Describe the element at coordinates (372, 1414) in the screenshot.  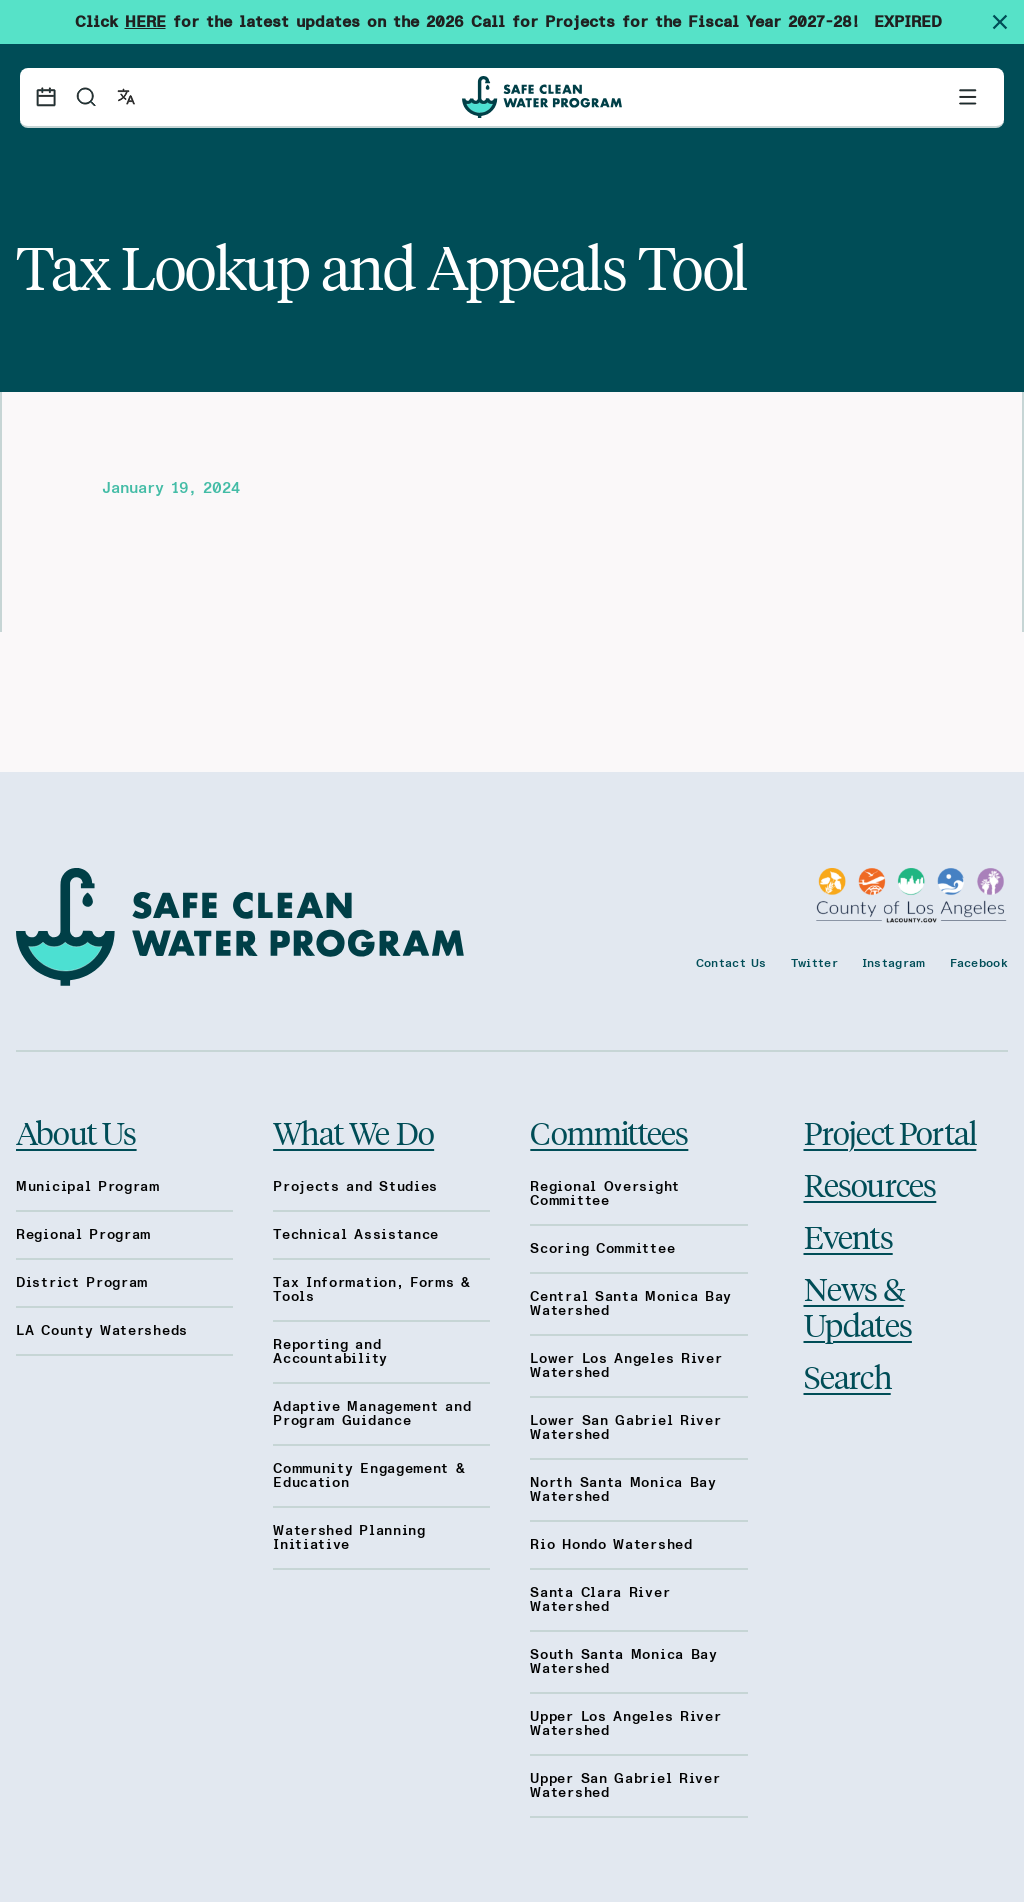
I see `Adaptive Management and Program Guidance` at that location.